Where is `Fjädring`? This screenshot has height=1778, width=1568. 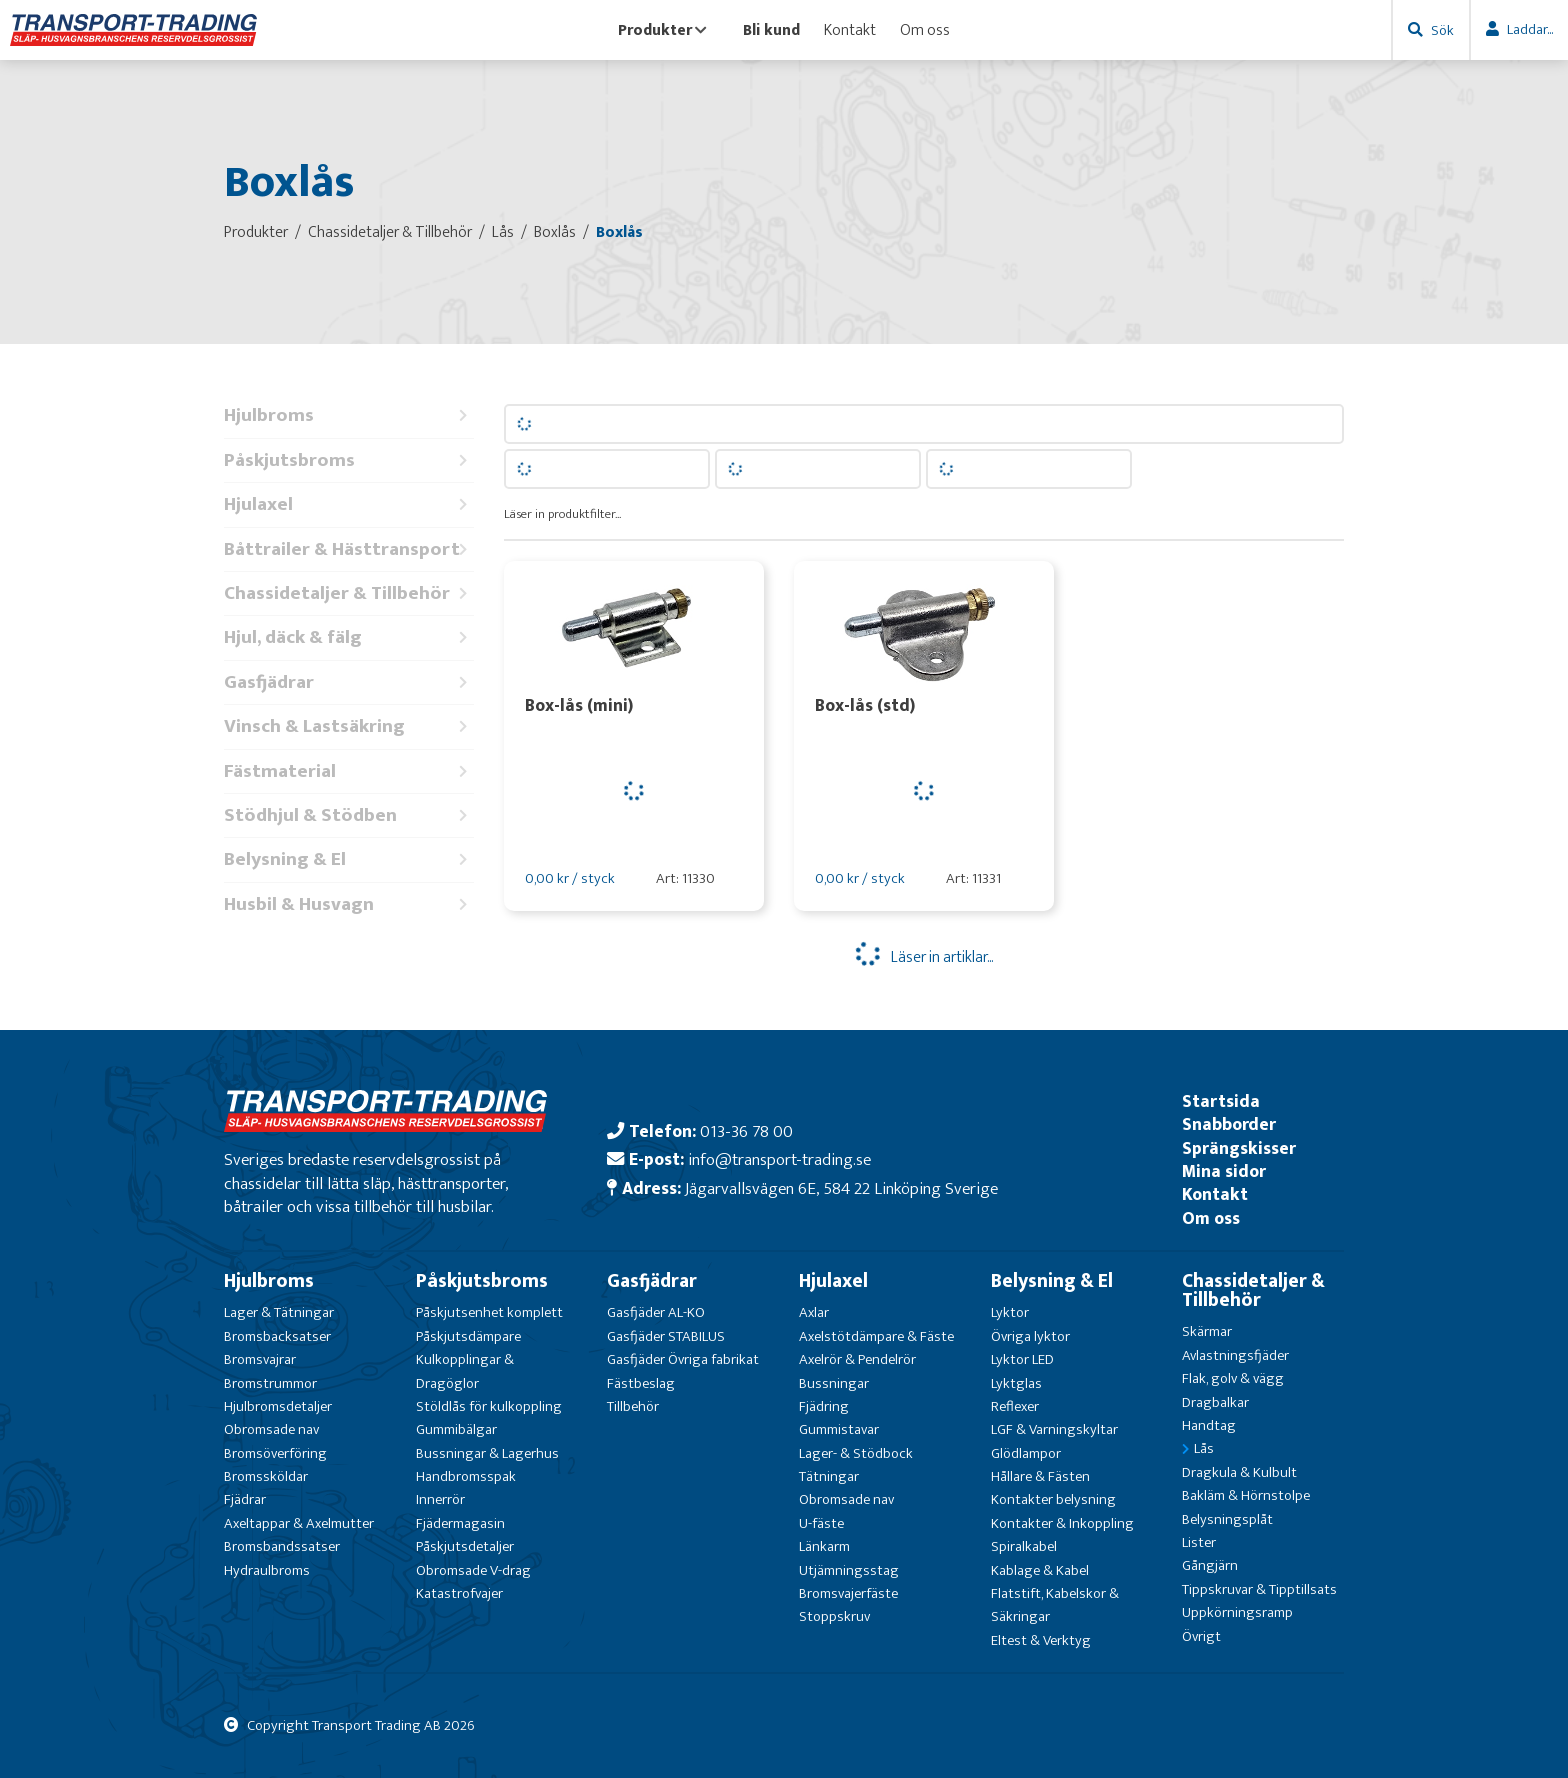 Fjädring is located at coordinates (824, 1406).